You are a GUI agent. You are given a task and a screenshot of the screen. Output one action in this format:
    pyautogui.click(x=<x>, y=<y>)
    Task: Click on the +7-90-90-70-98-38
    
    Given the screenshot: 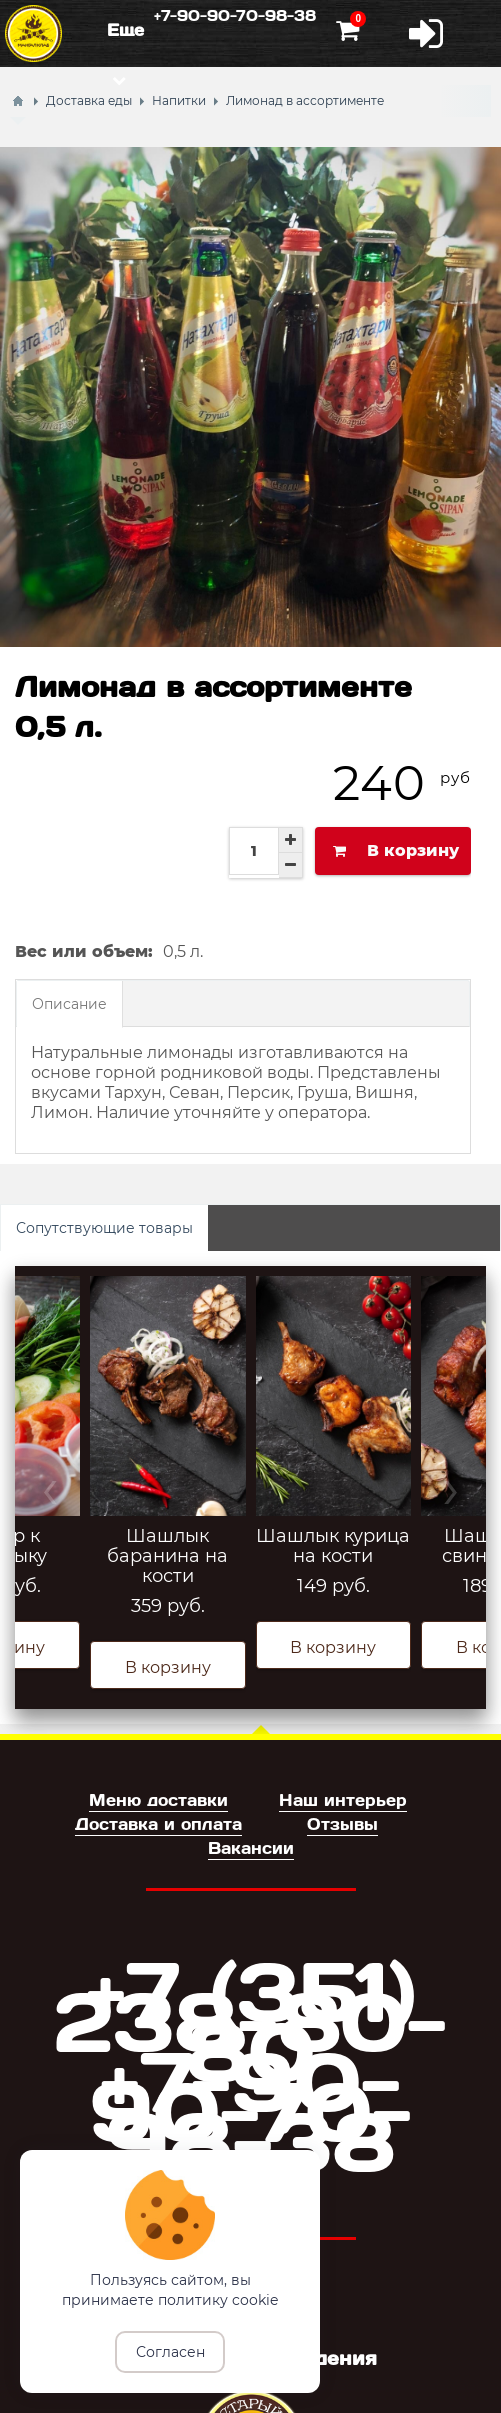 What is the action you would take?
    pyautogui.click(x=235, y=15)
    